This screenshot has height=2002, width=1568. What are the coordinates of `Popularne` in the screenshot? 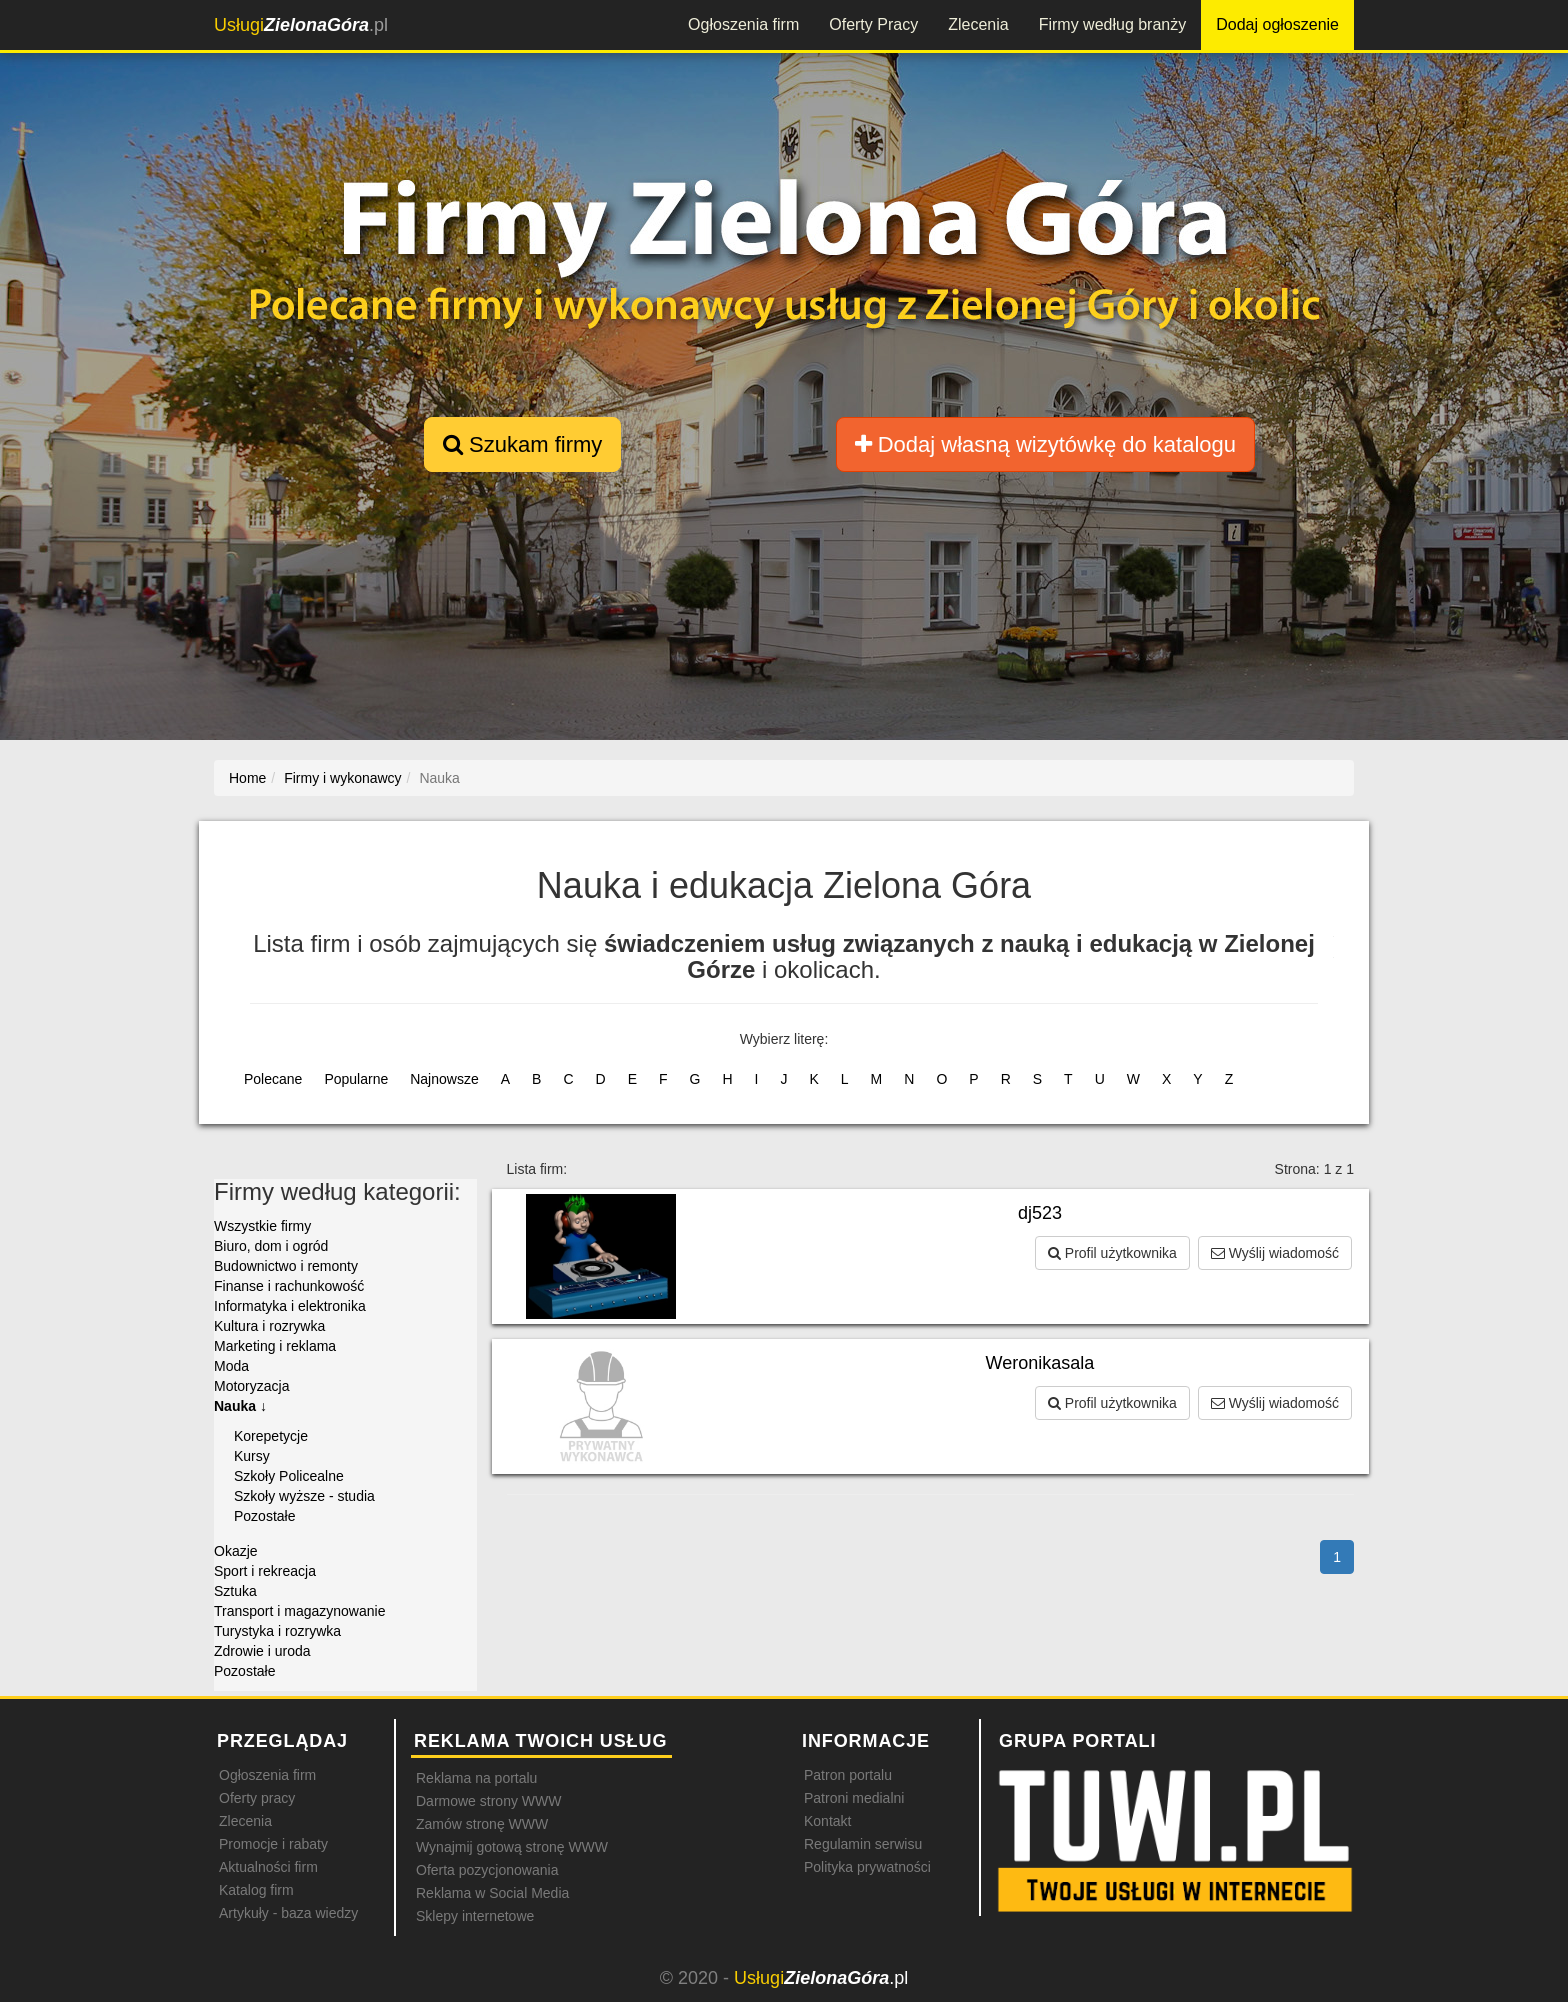 It's located at (356, 1079).